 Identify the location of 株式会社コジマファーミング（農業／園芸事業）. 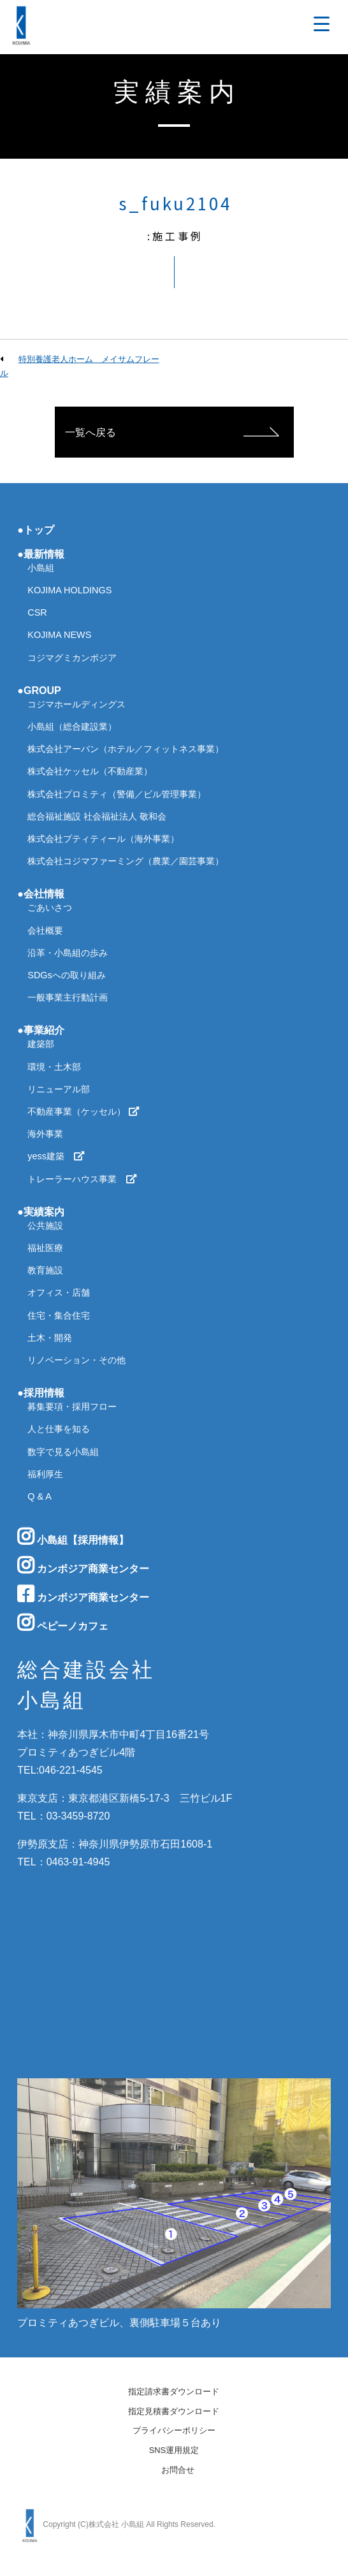
(125, 861).